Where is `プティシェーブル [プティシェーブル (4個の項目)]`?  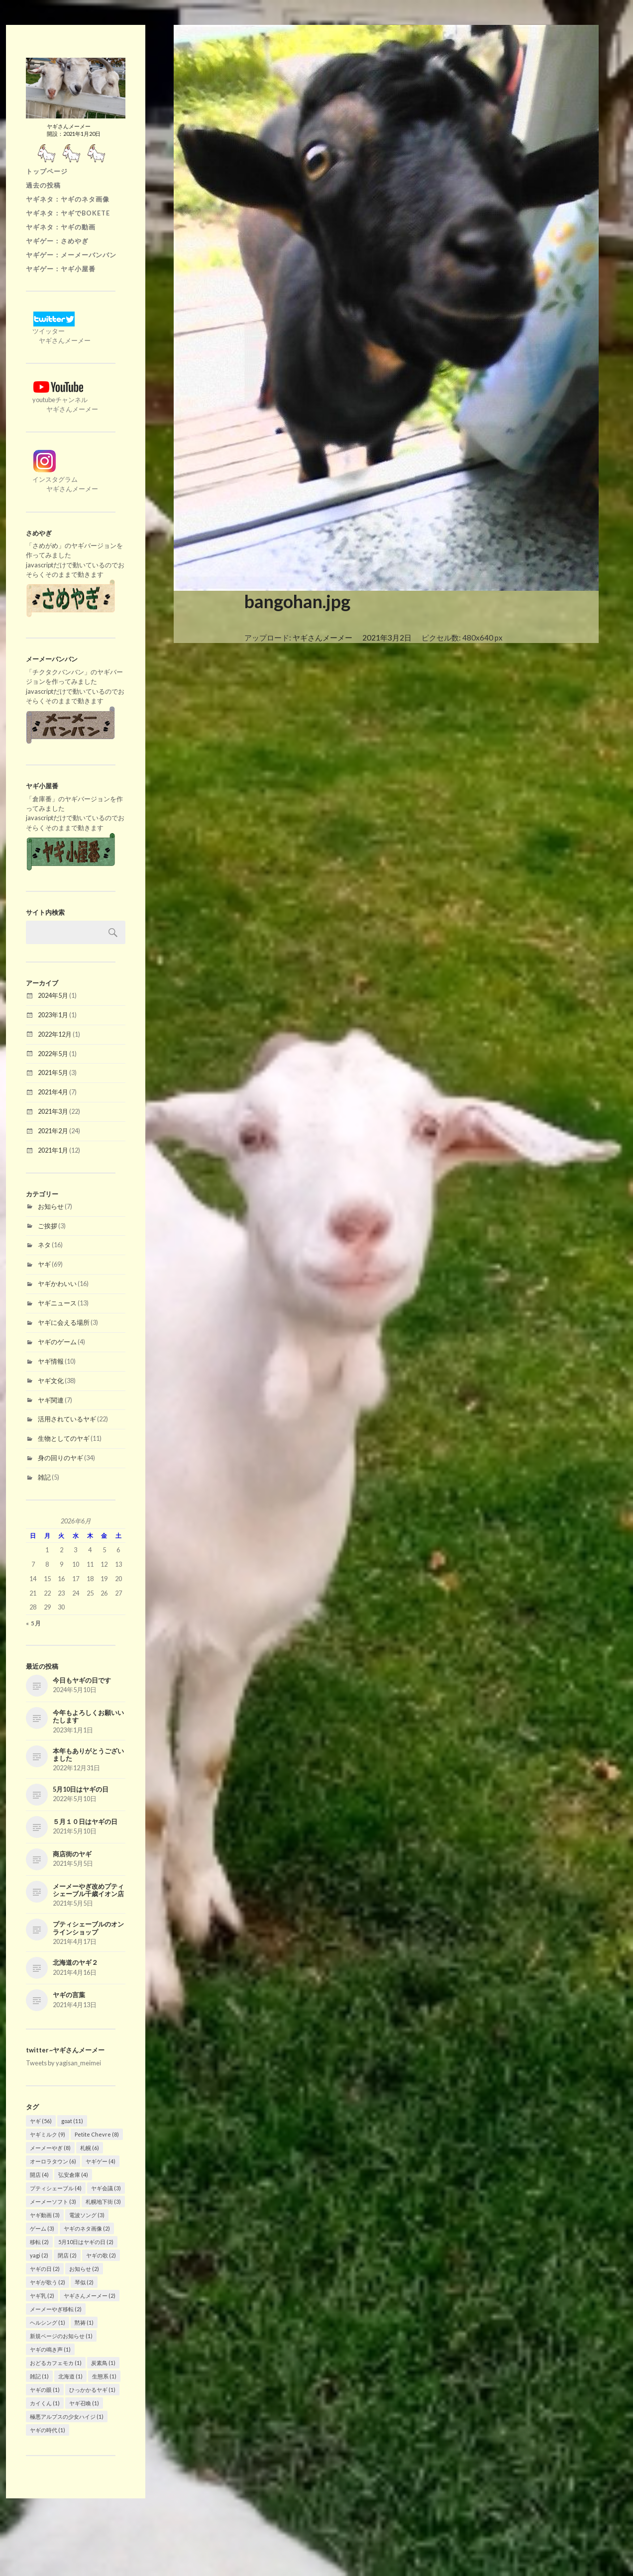
プティシェーブル [プティシェーブル (4個の項目)] is located at coordinates (56, 2188).